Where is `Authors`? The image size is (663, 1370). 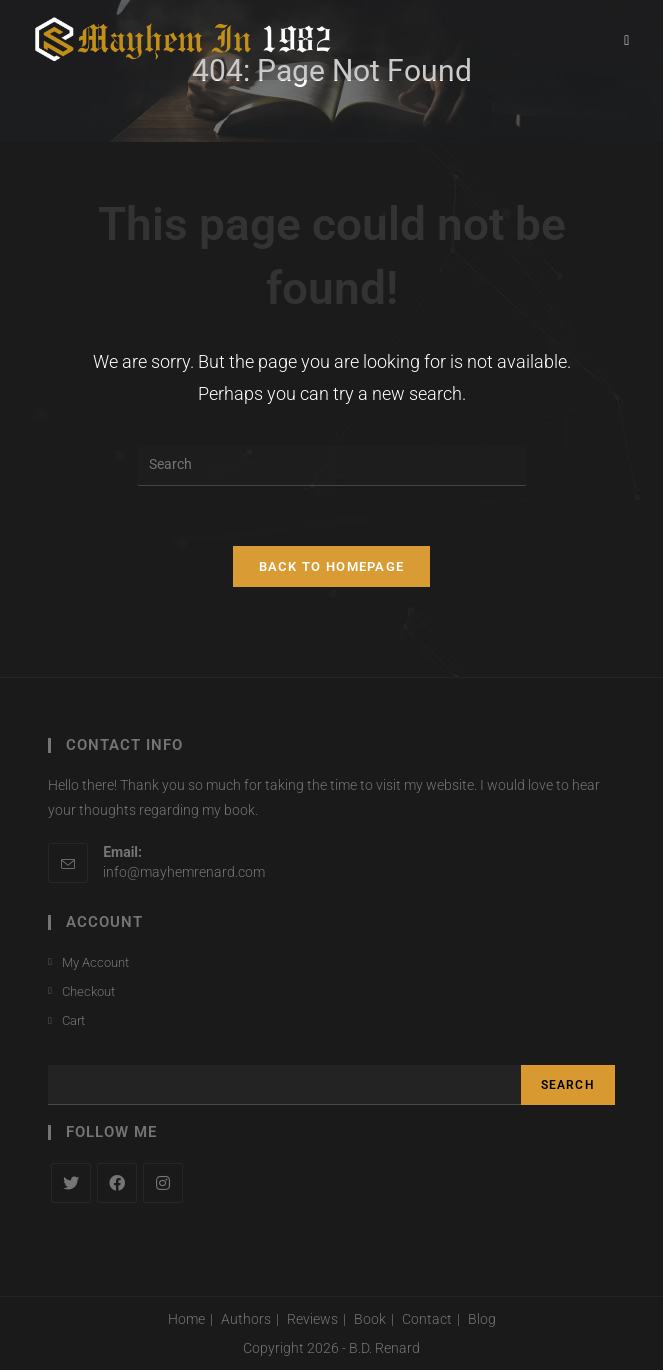 Authors is located at coordinates (246, 1319).